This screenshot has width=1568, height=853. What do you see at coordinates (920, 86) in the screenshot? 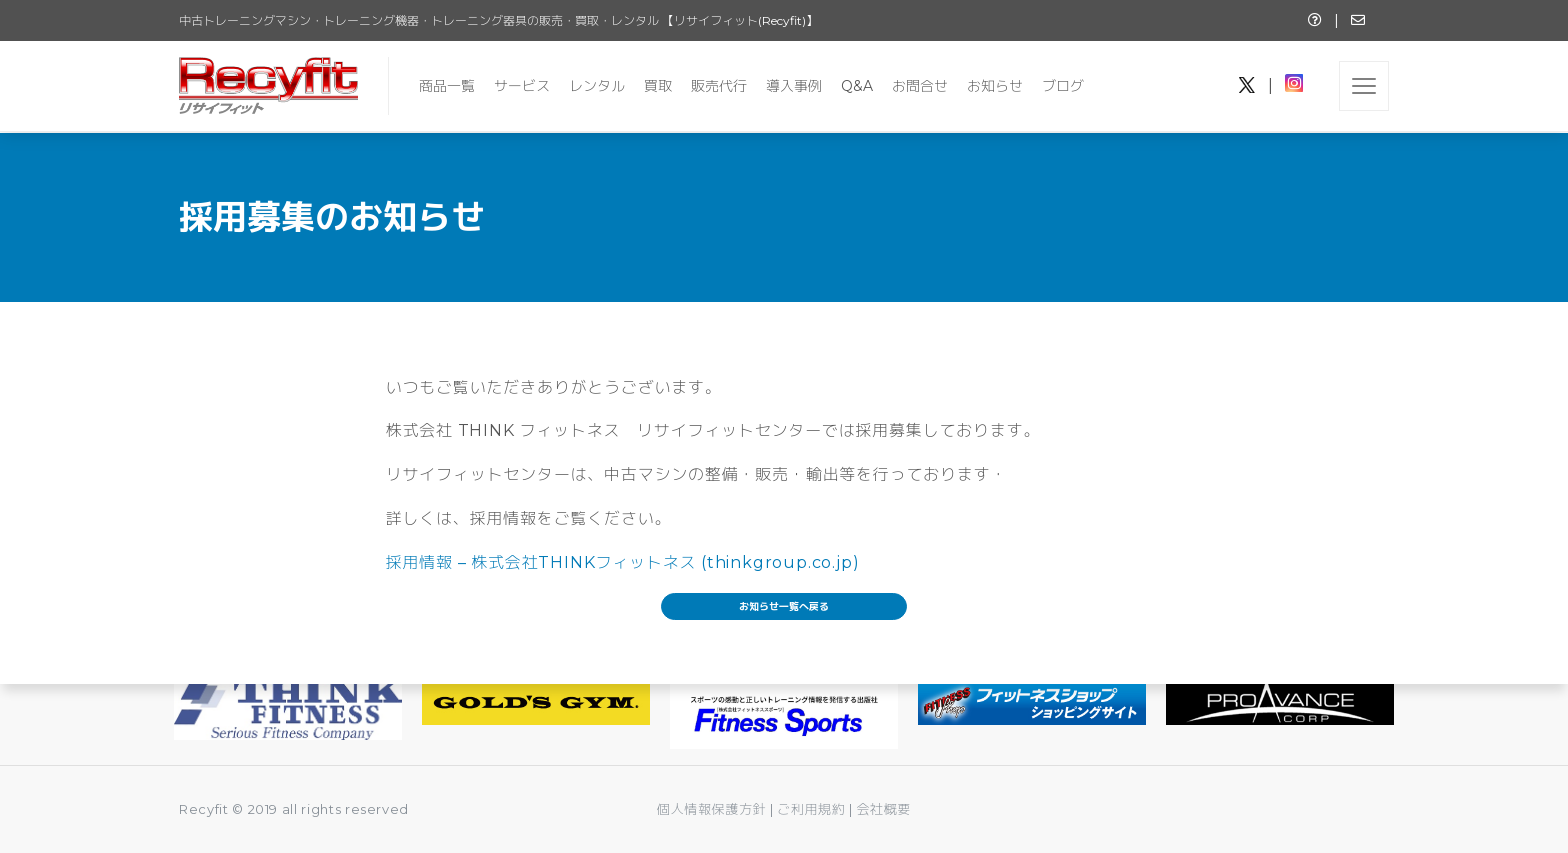
I see `お問合せ` at bounding box center [920, 86].